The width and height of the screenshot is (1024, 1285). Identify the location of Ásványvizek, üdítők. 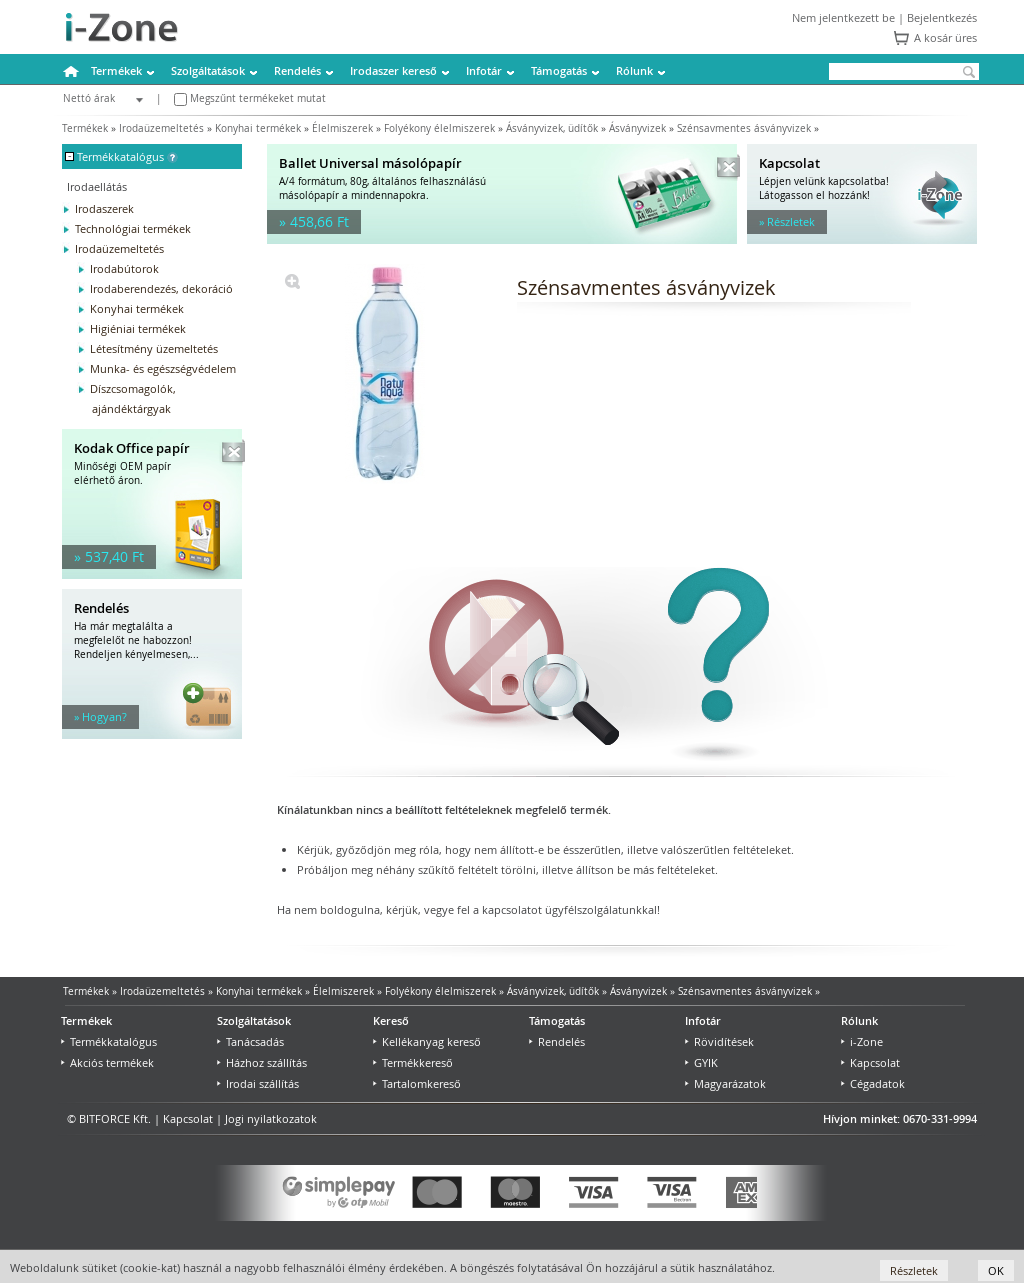
(552, 128).